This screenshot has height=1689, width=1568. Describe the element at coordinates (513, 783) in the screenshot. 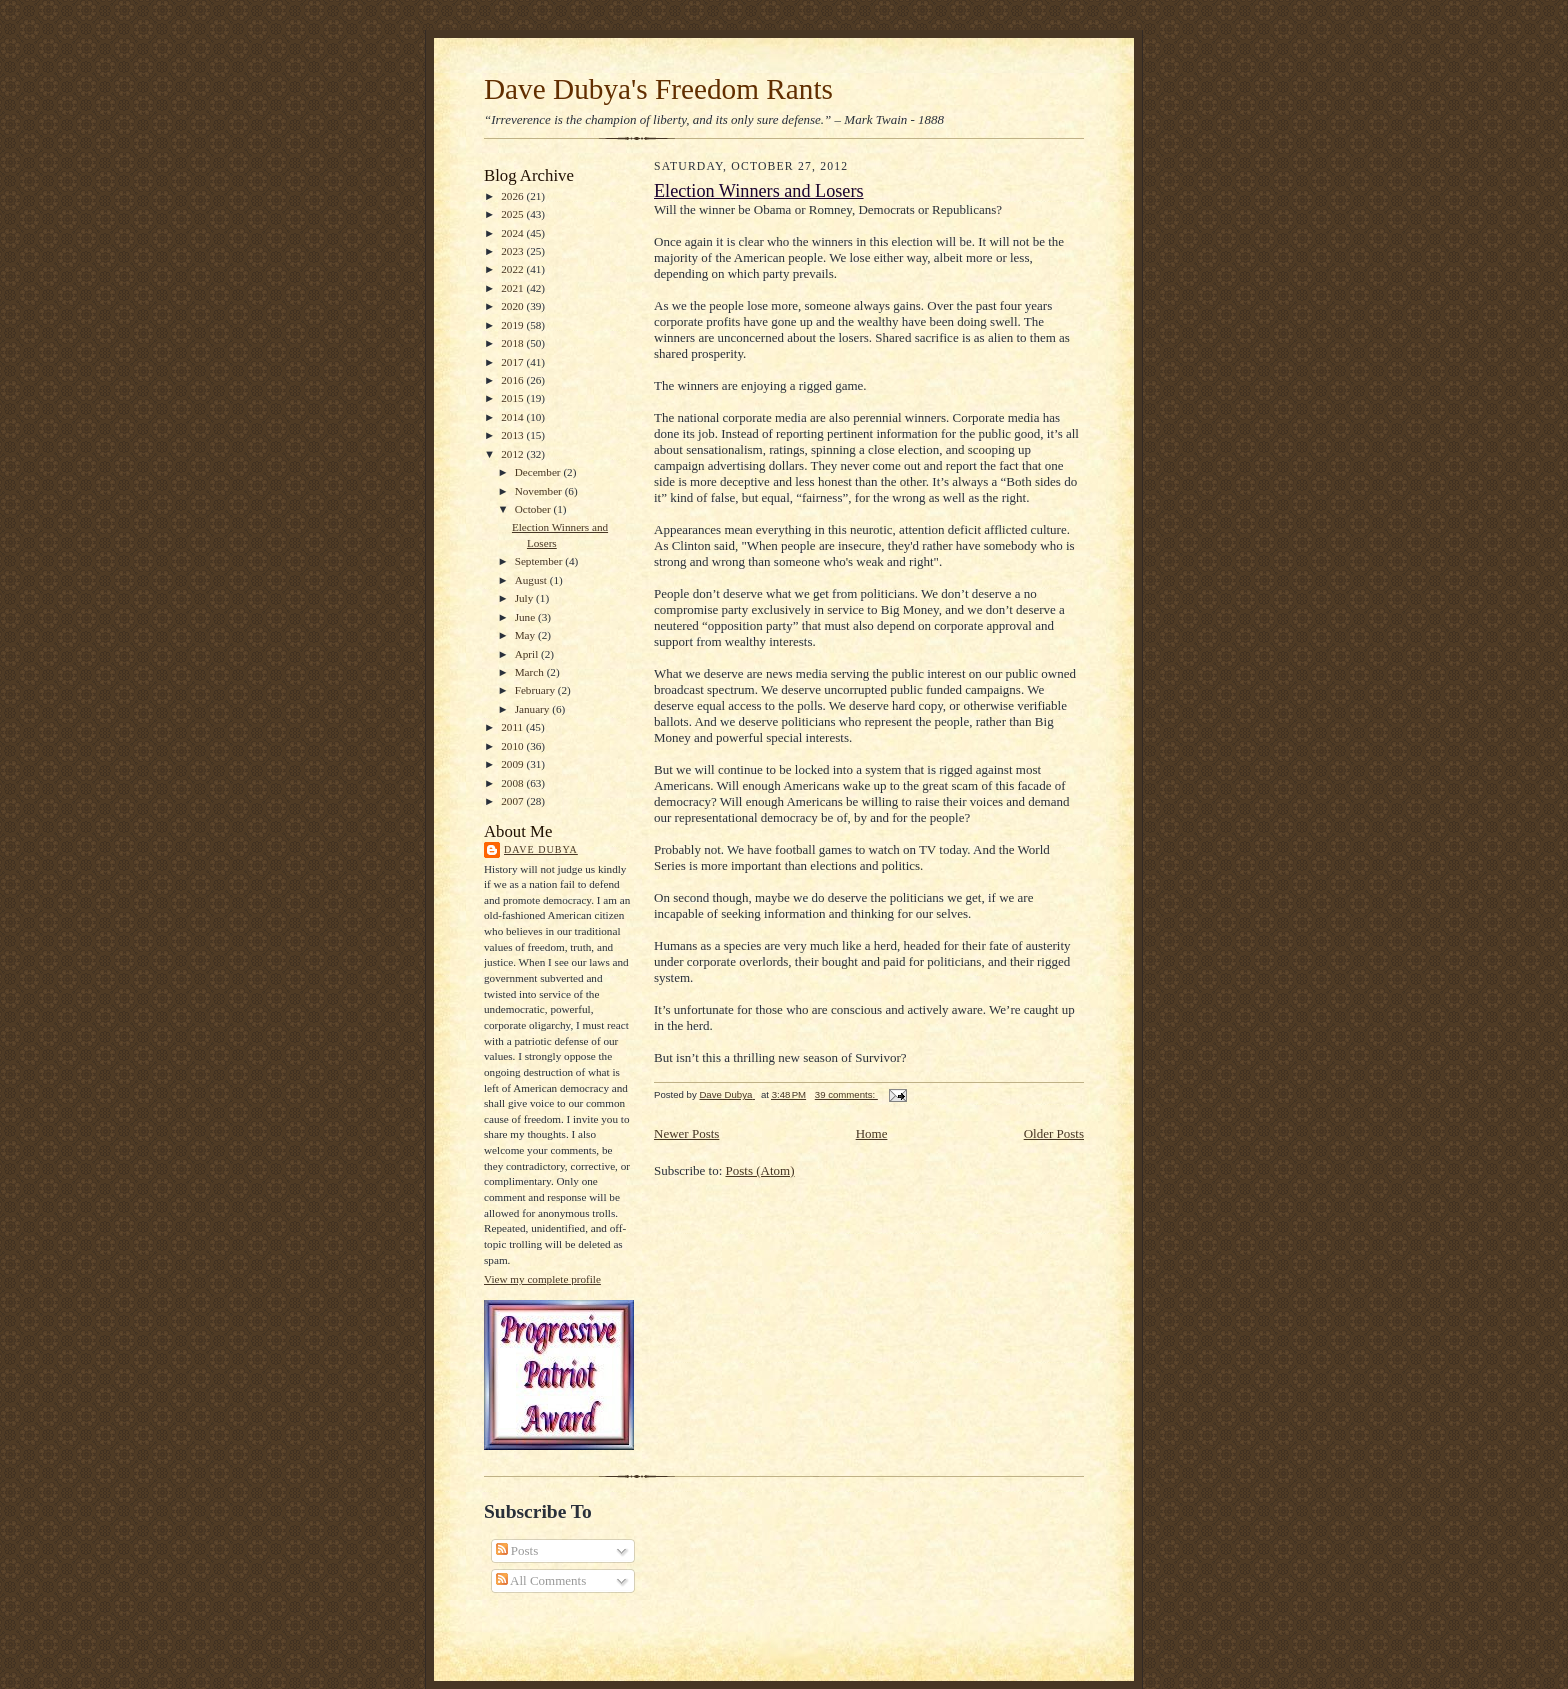

I see `2008` at that location.